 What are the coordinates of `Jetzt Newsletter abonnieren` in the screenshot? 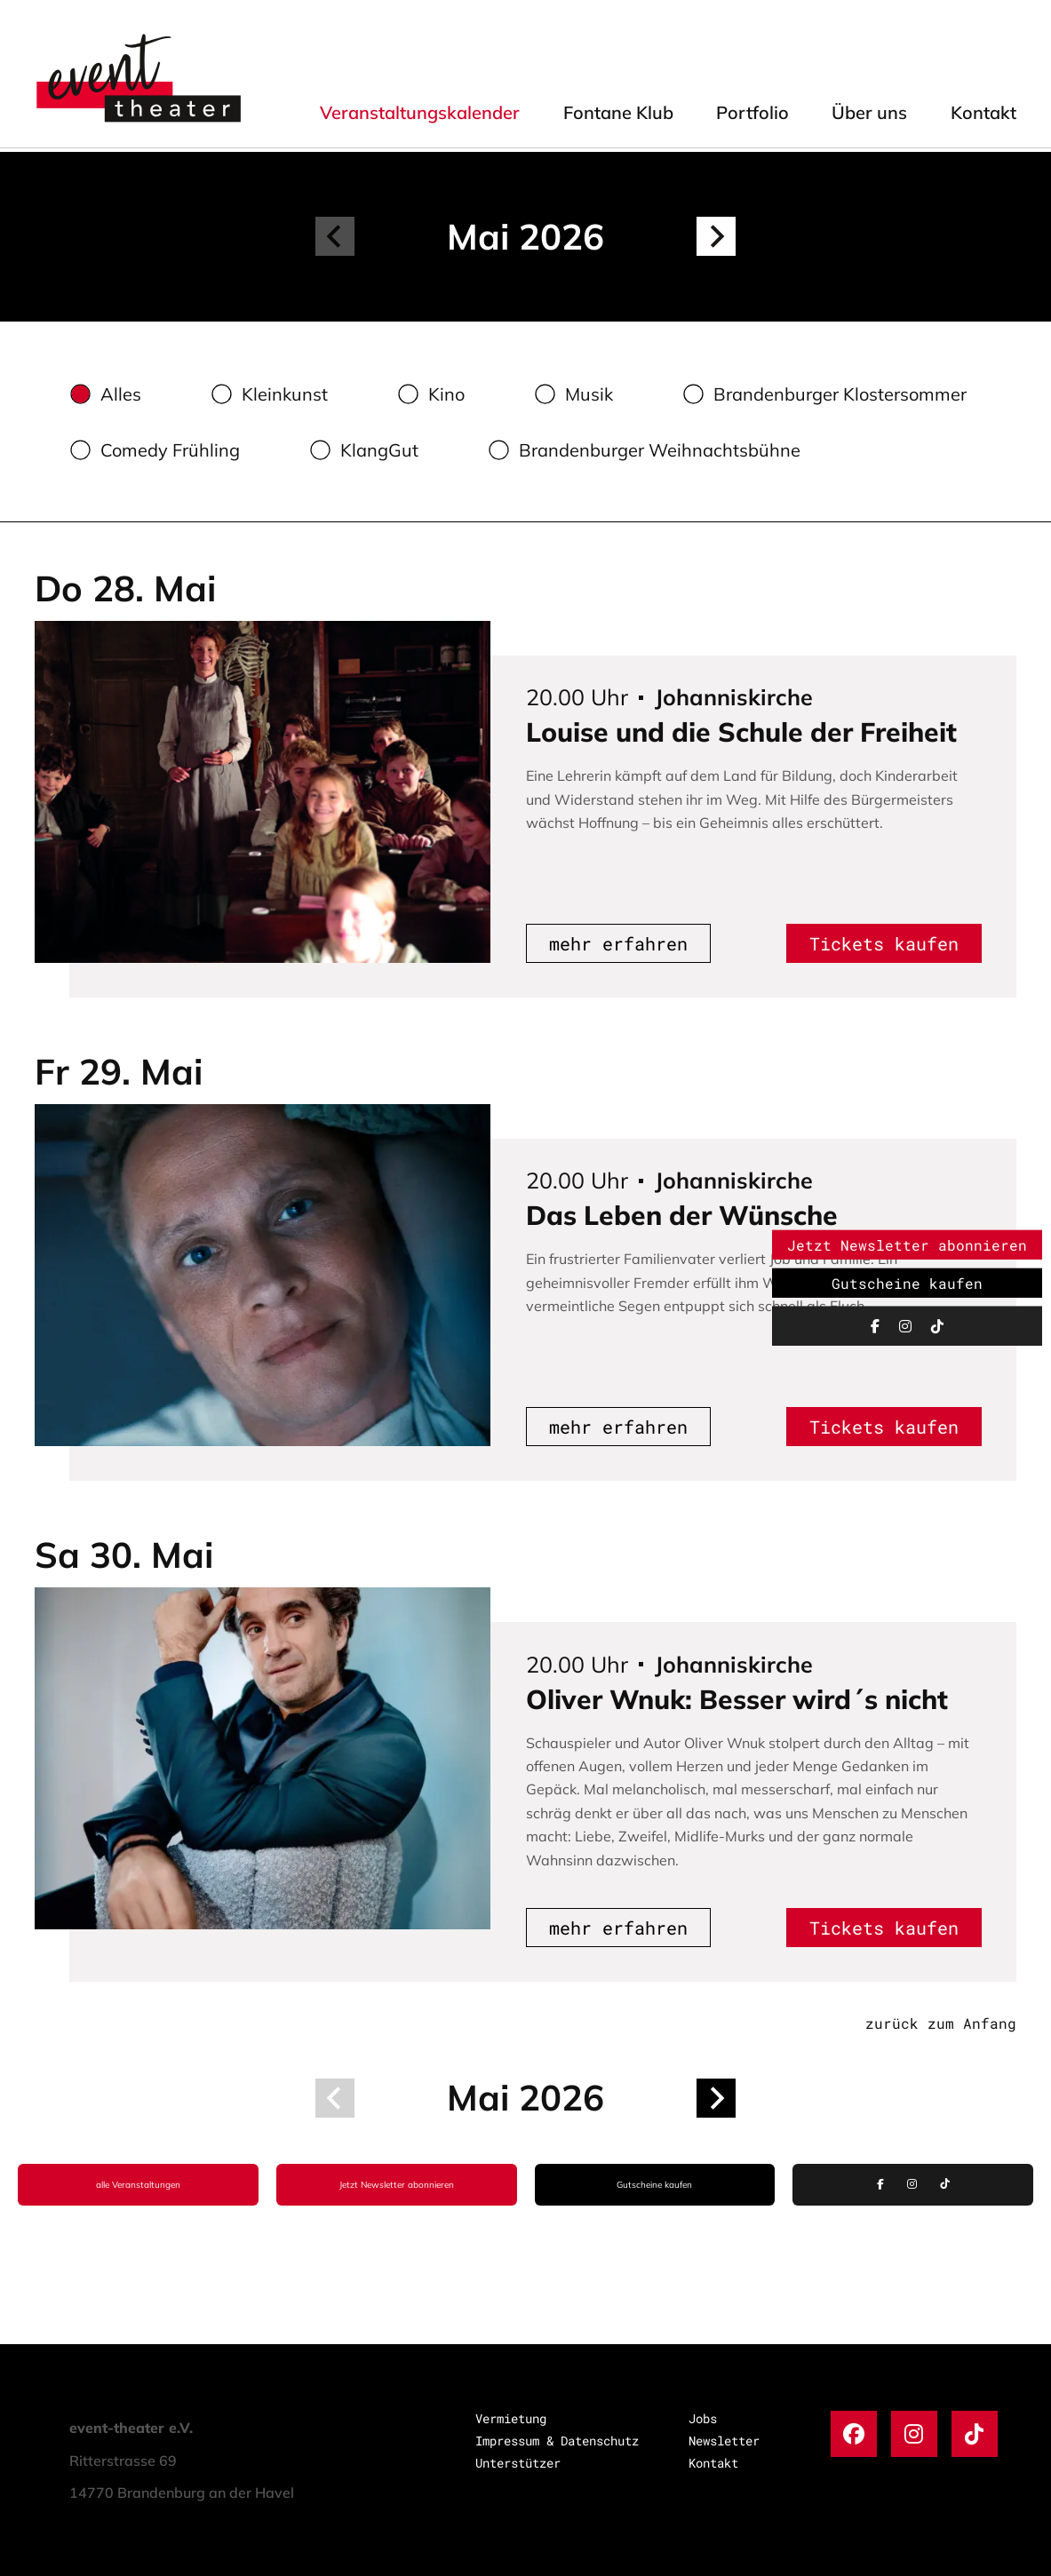 It's located at (396, 2184).